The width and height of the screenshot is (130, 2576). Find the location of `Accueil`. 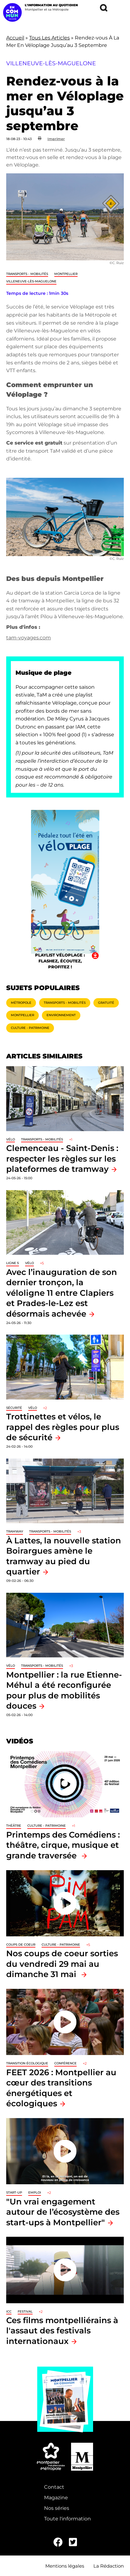

Accueil is located at coordinates (15, 38).